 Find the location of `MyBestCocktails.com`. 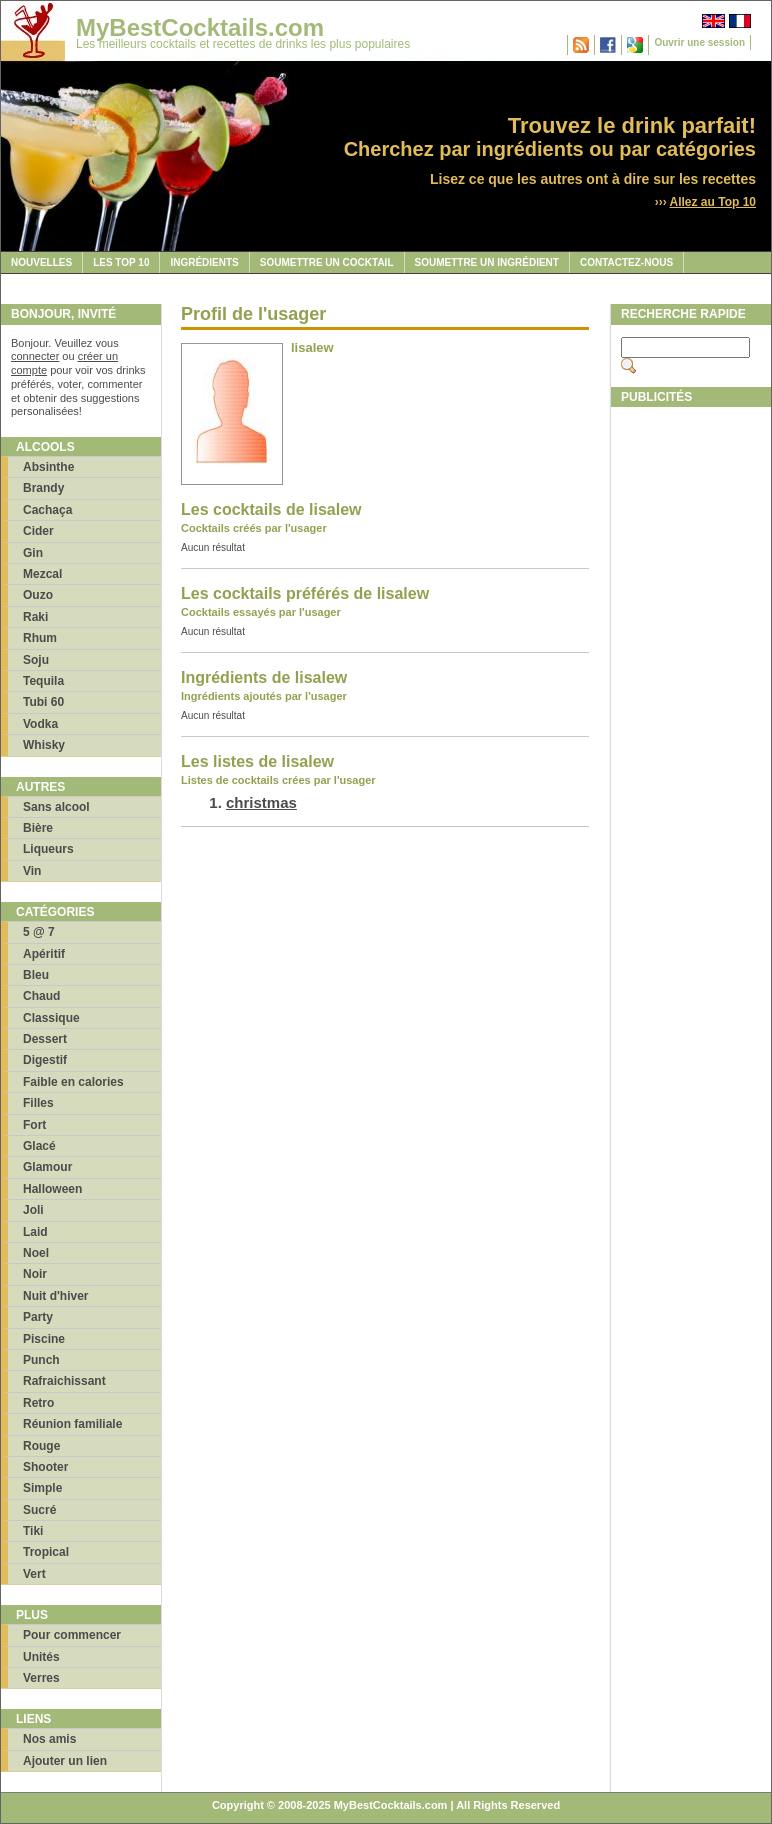

MyBestCocktails.com is located at coordinates (200, 27).